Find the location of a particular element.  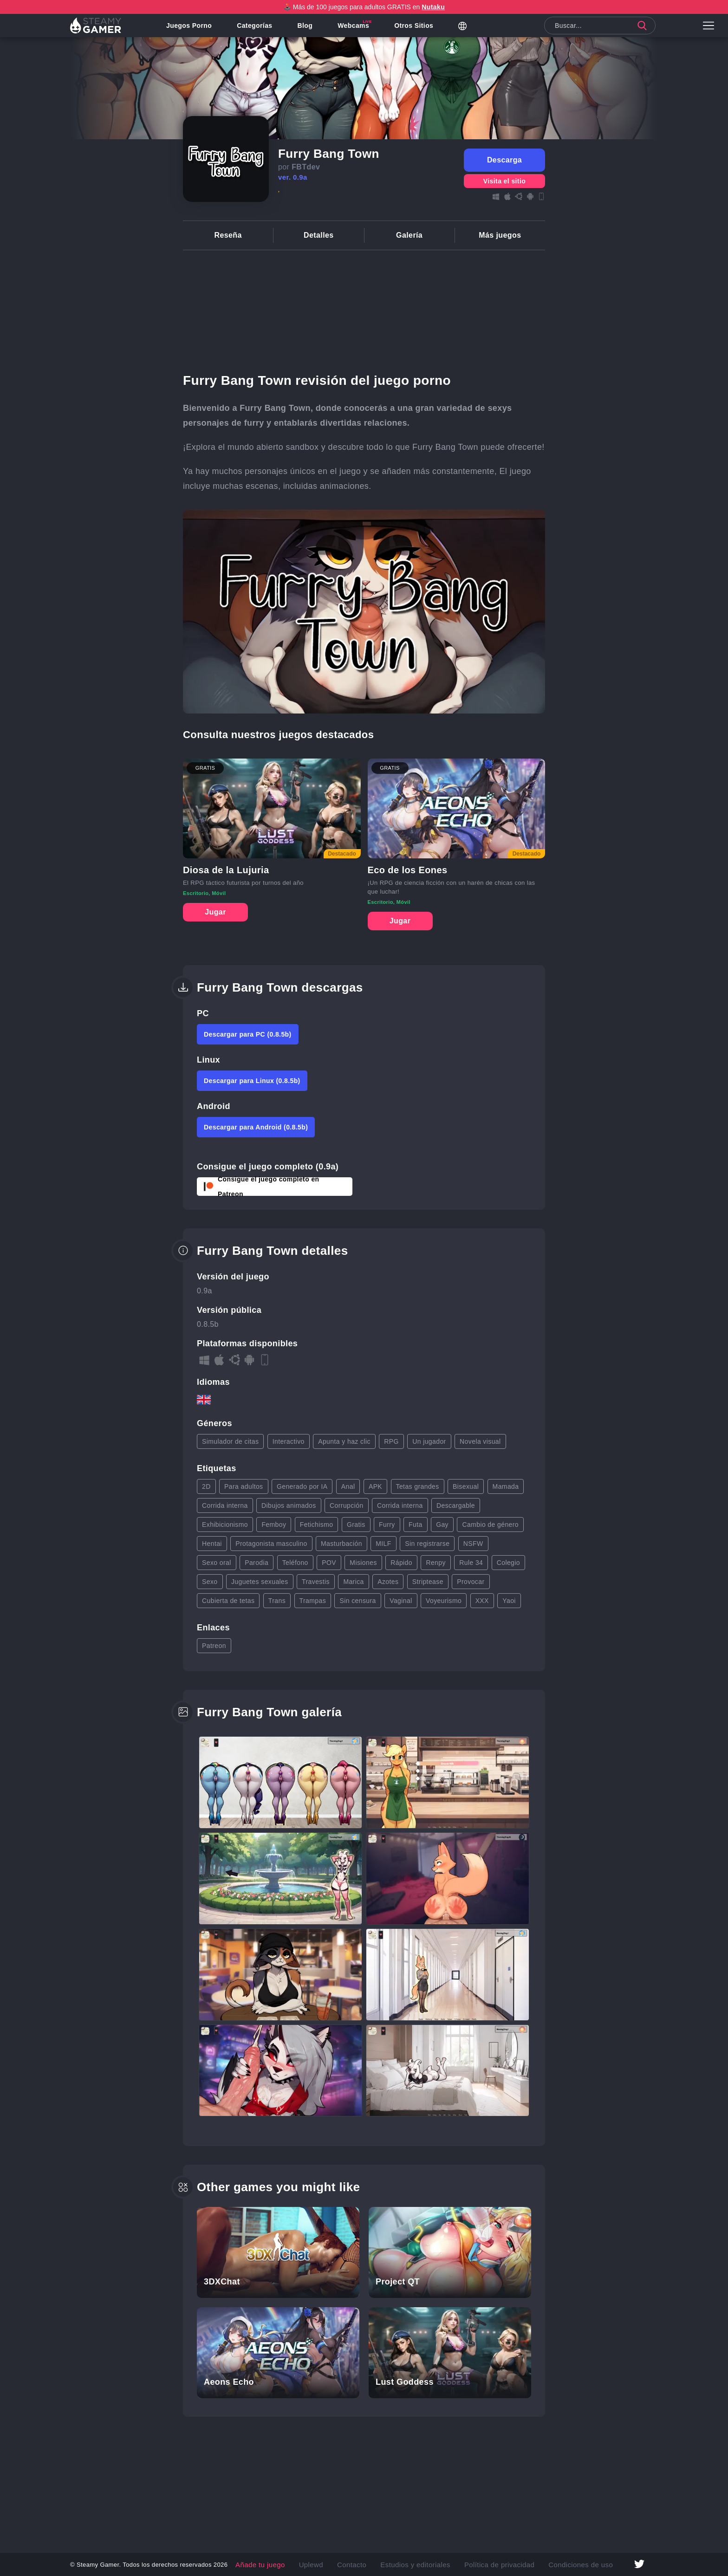

Generado por IA is located at coordinates (302, 1486).